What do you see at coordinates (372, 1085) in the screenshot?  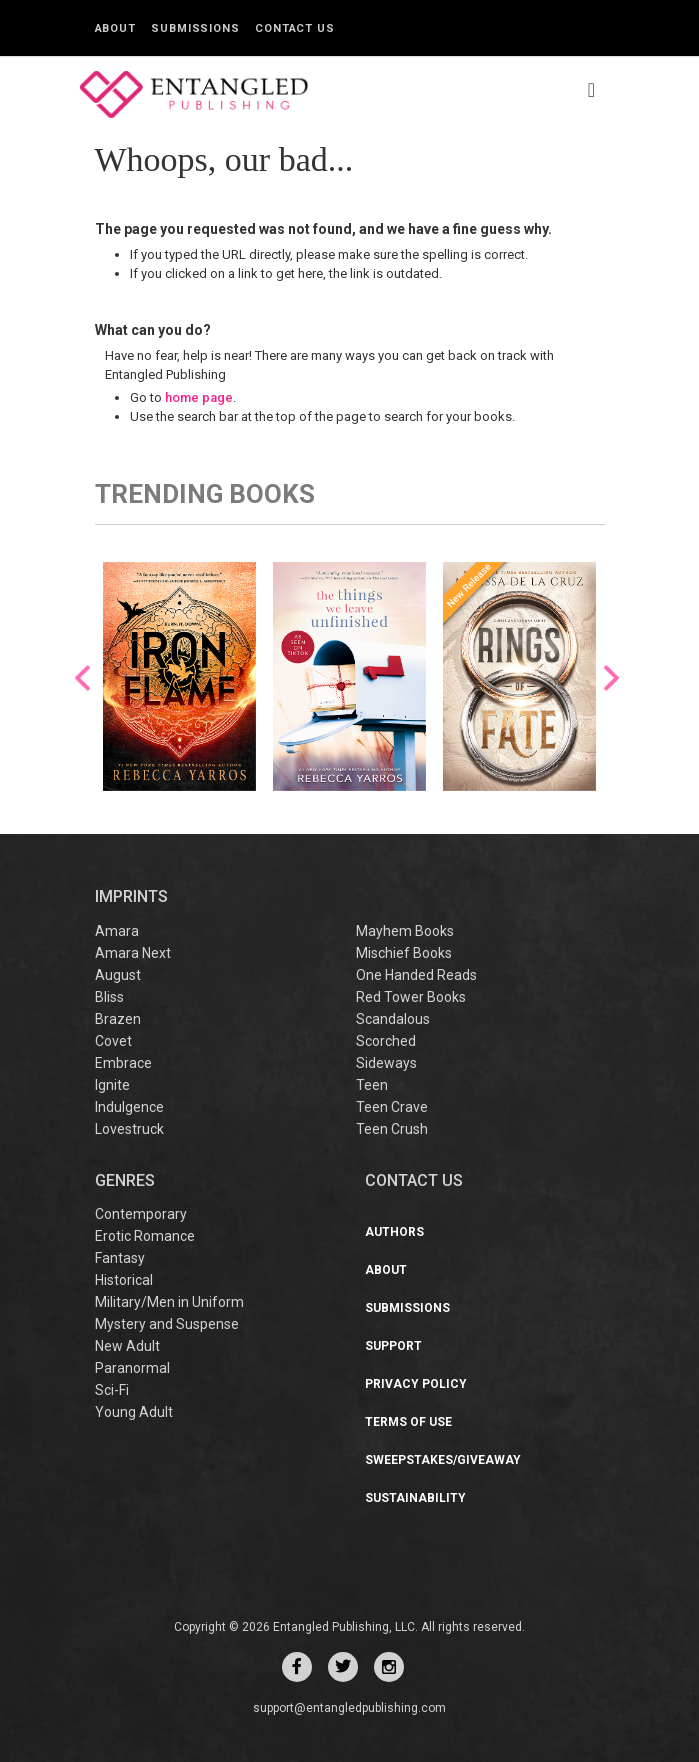 I see `Teen` at bounding box center [372, 1085].